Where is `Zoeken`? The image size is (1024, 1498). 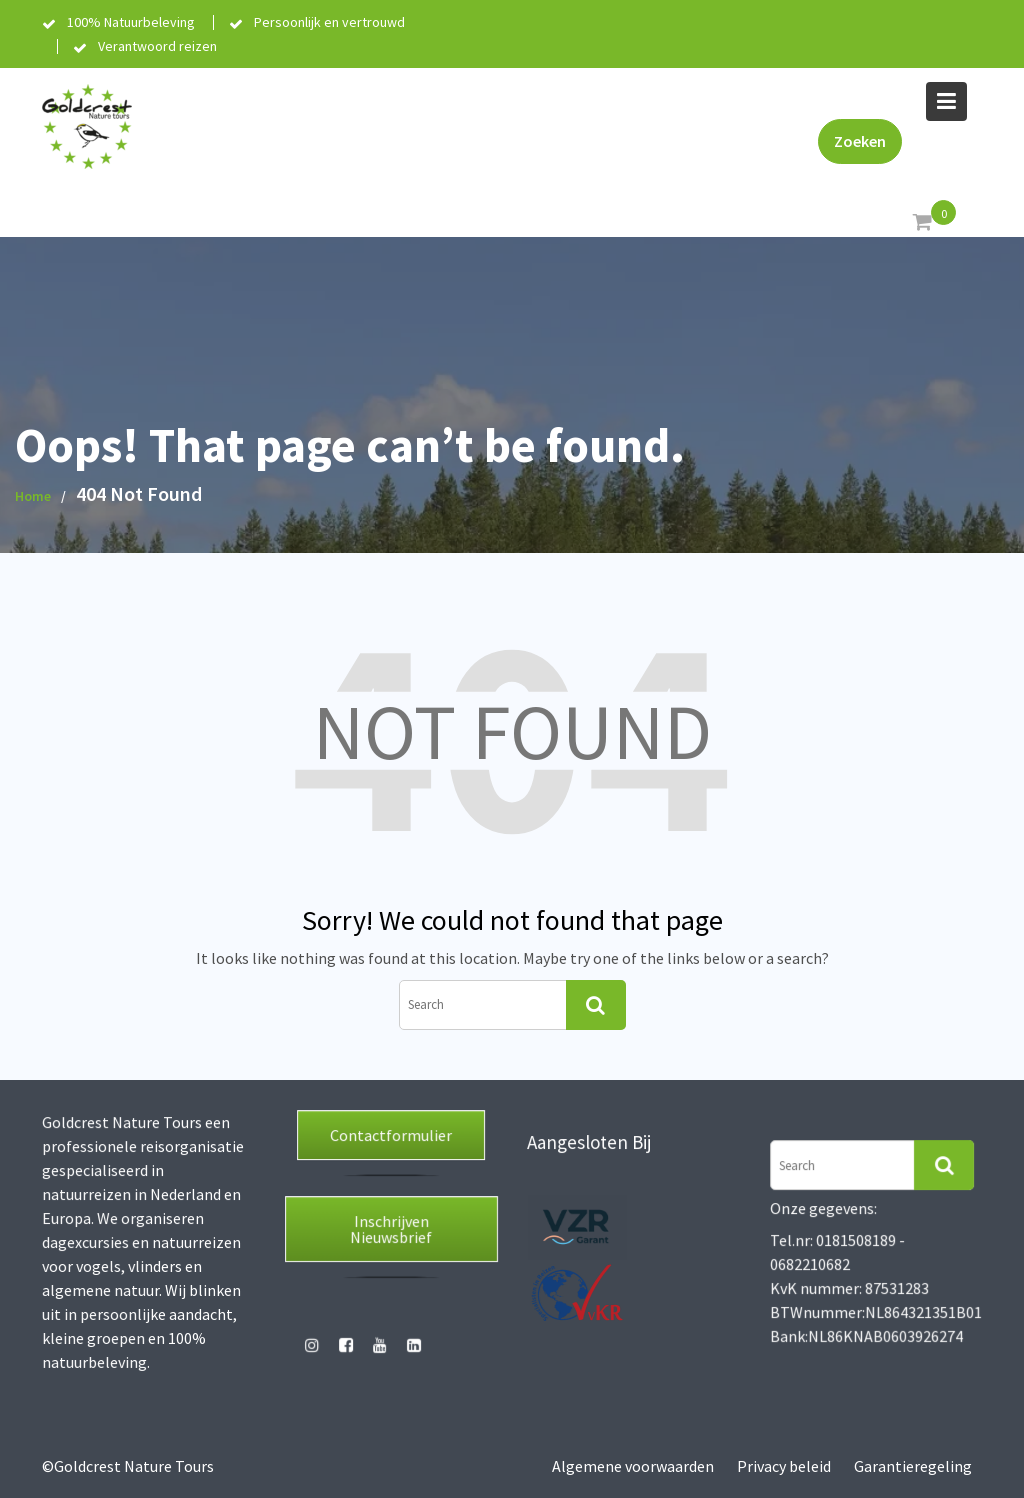 Zoeken is located at coordinates (860, 141).